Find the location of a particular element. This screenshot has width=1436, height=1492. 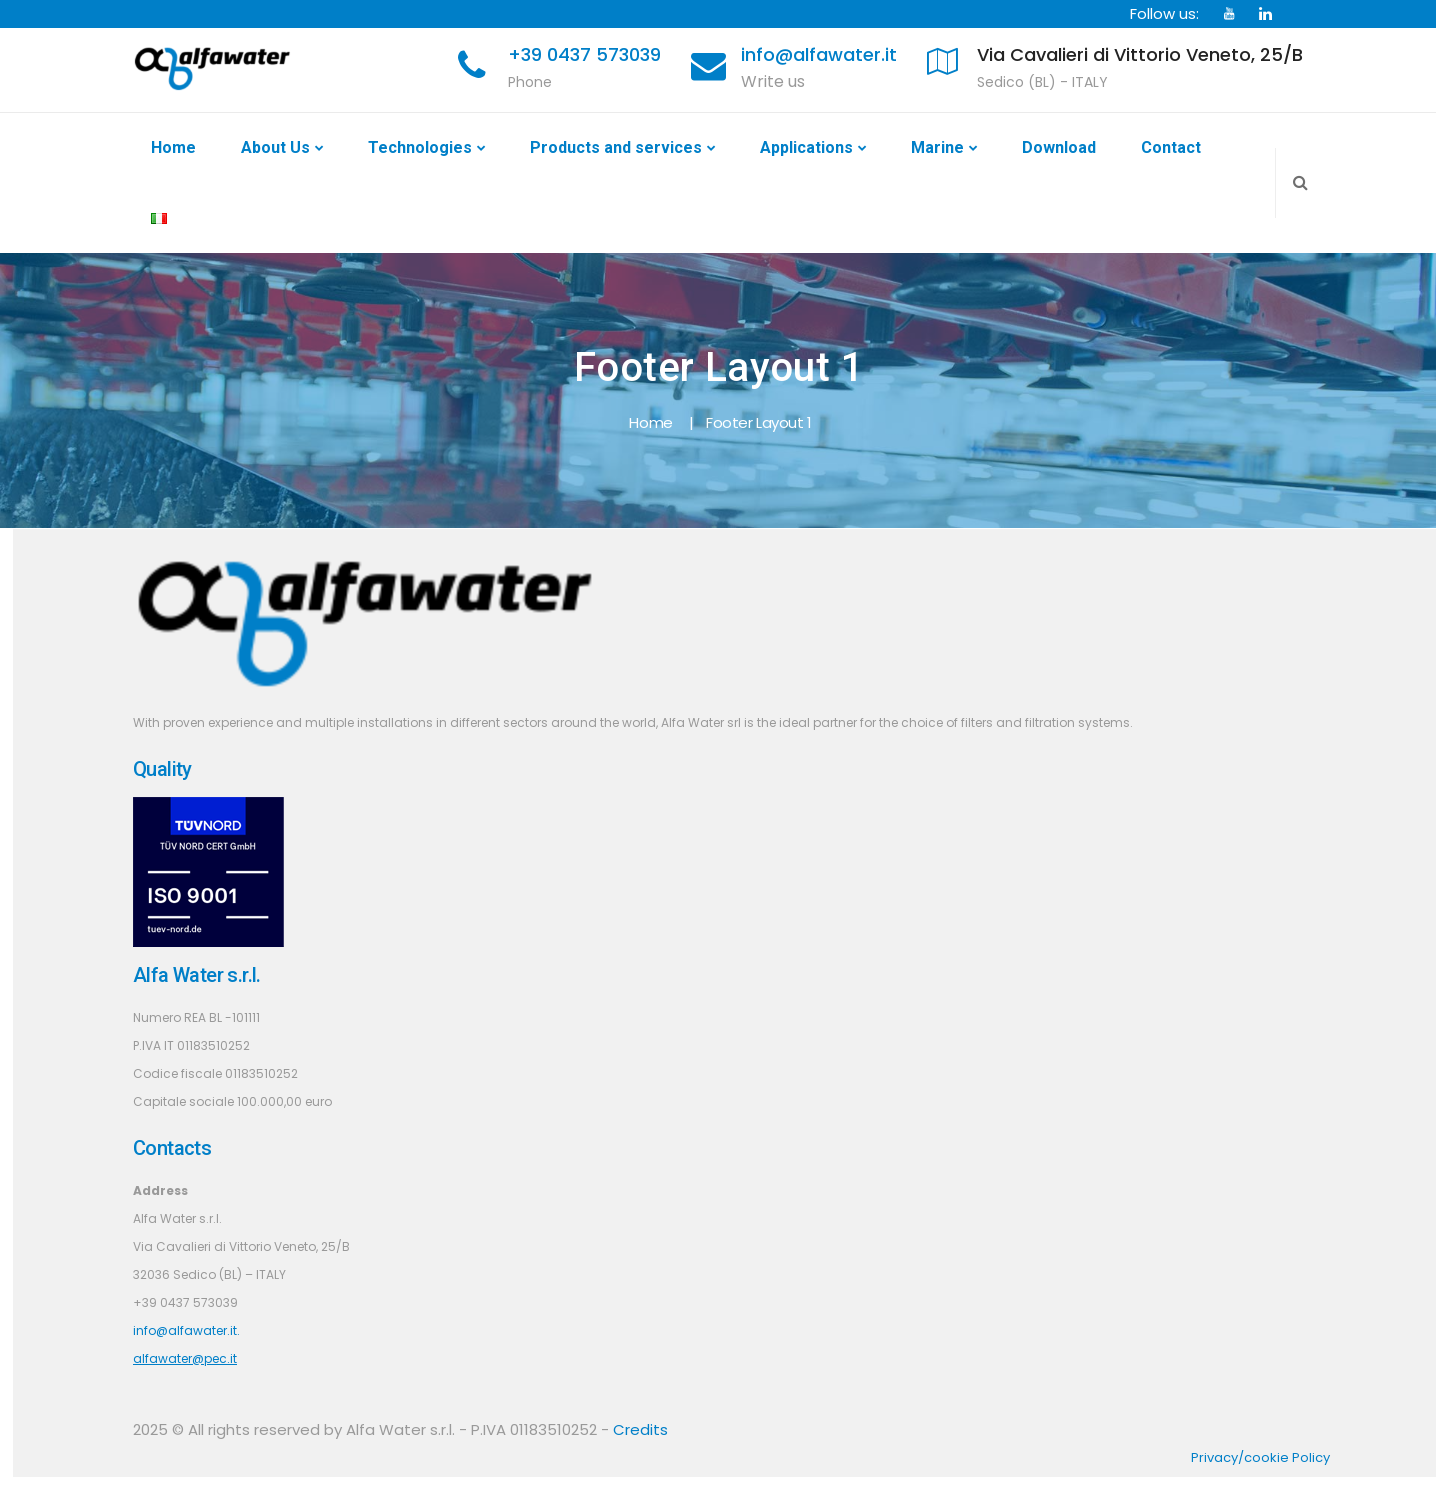

Privacy/cookie Policy is located at coordinates (1260, 1457).